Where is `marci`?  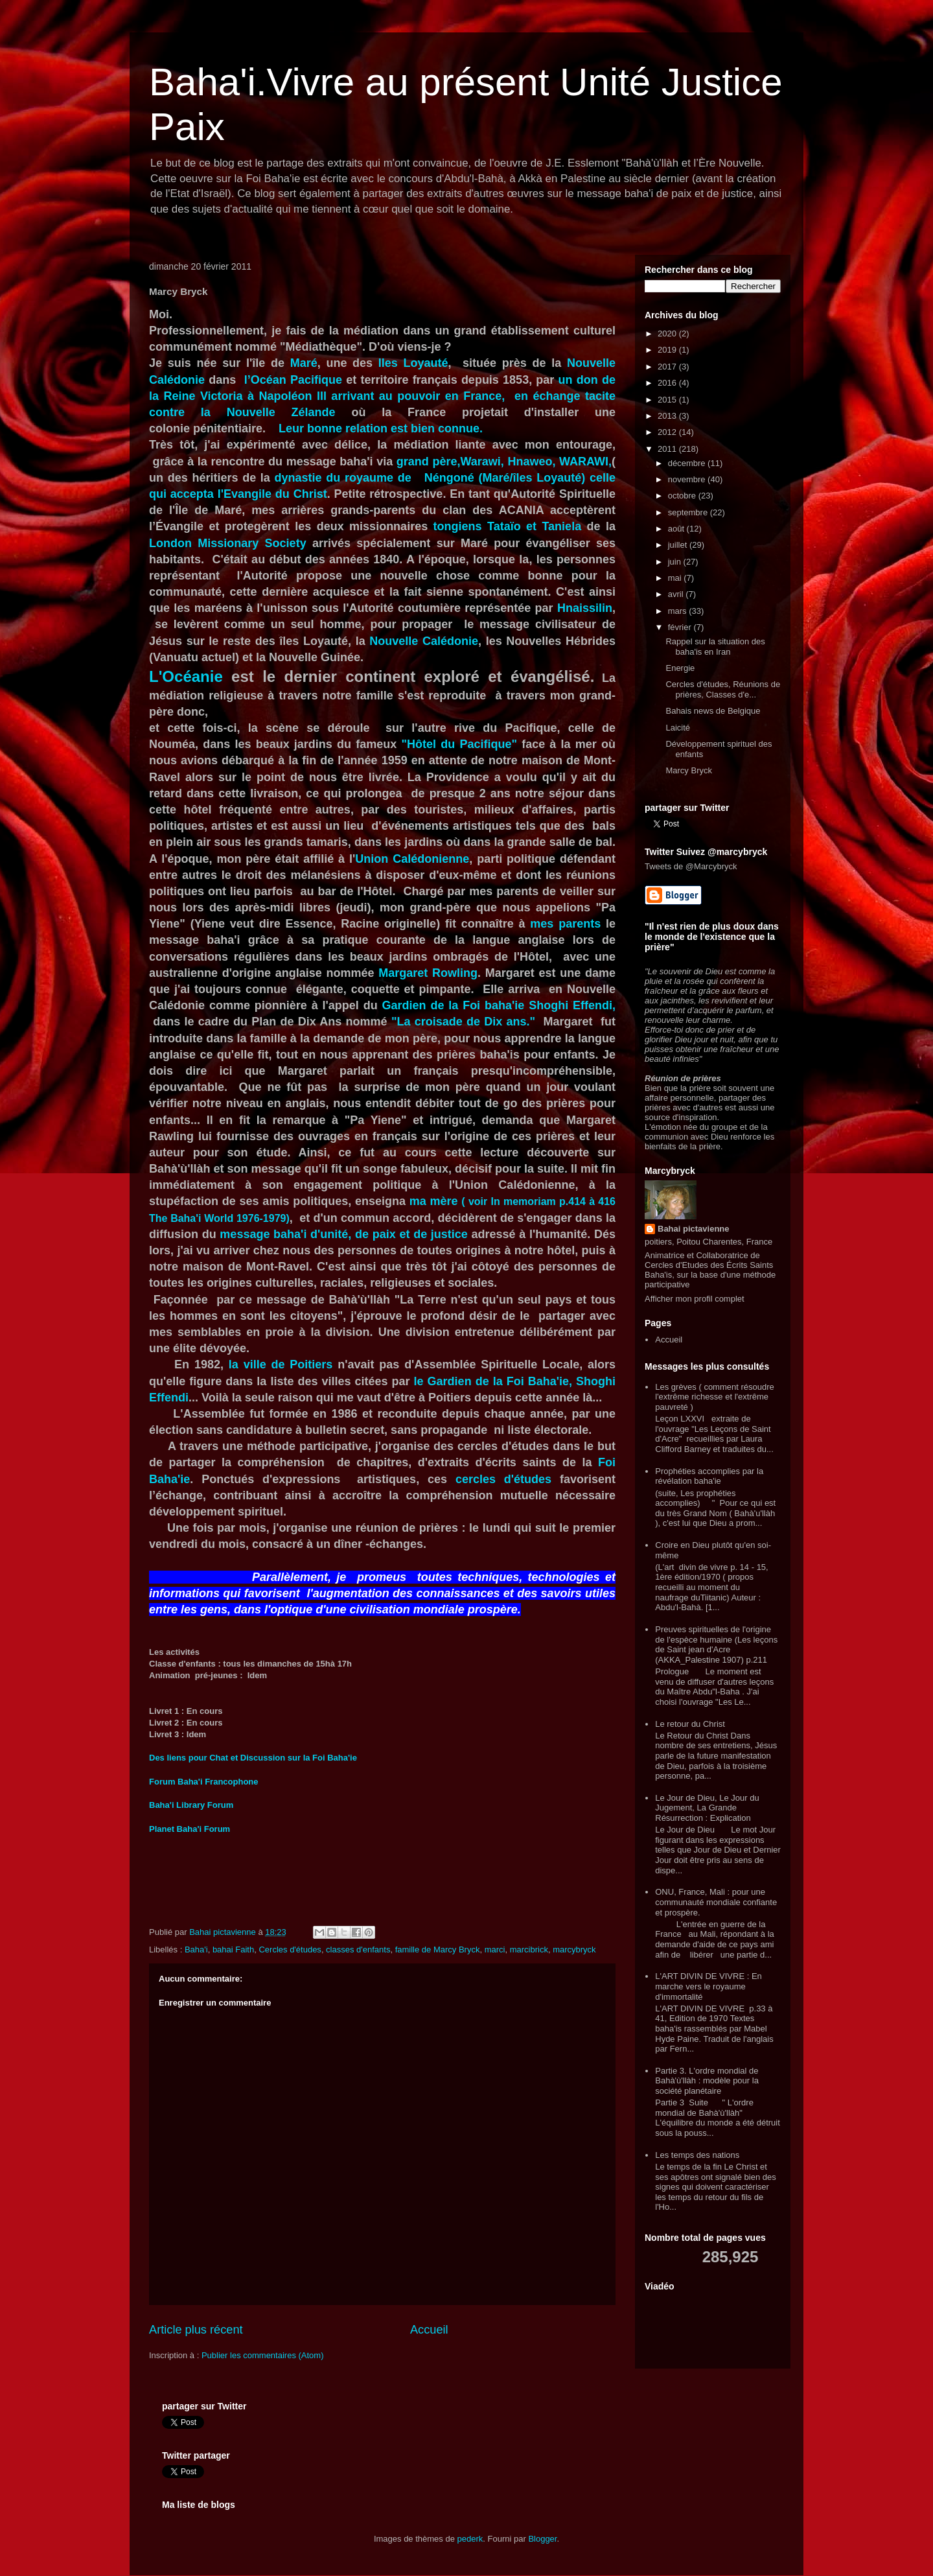
marci is located at coordinates (495, 1949).